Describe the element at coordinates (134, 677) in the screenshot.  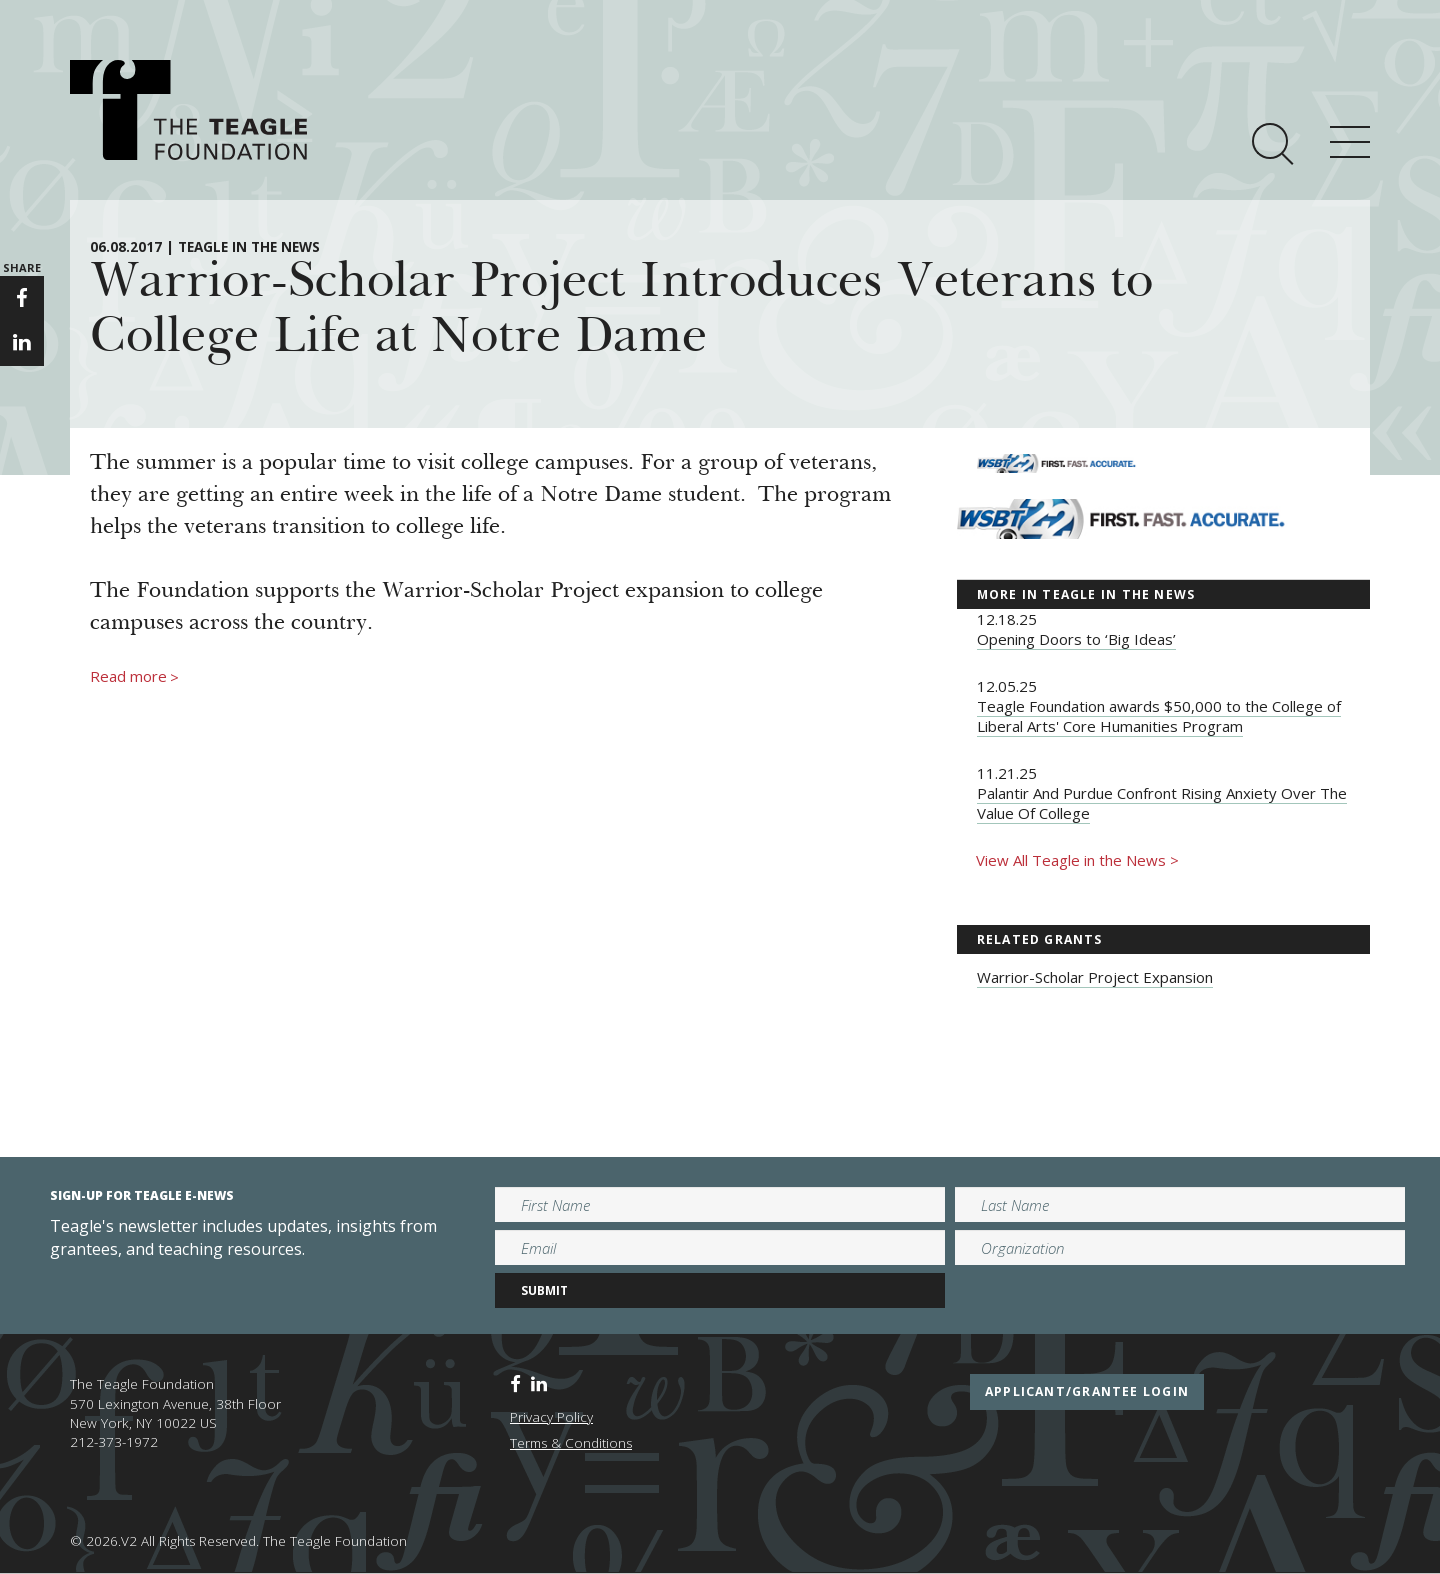
I see `Read more` at that location.